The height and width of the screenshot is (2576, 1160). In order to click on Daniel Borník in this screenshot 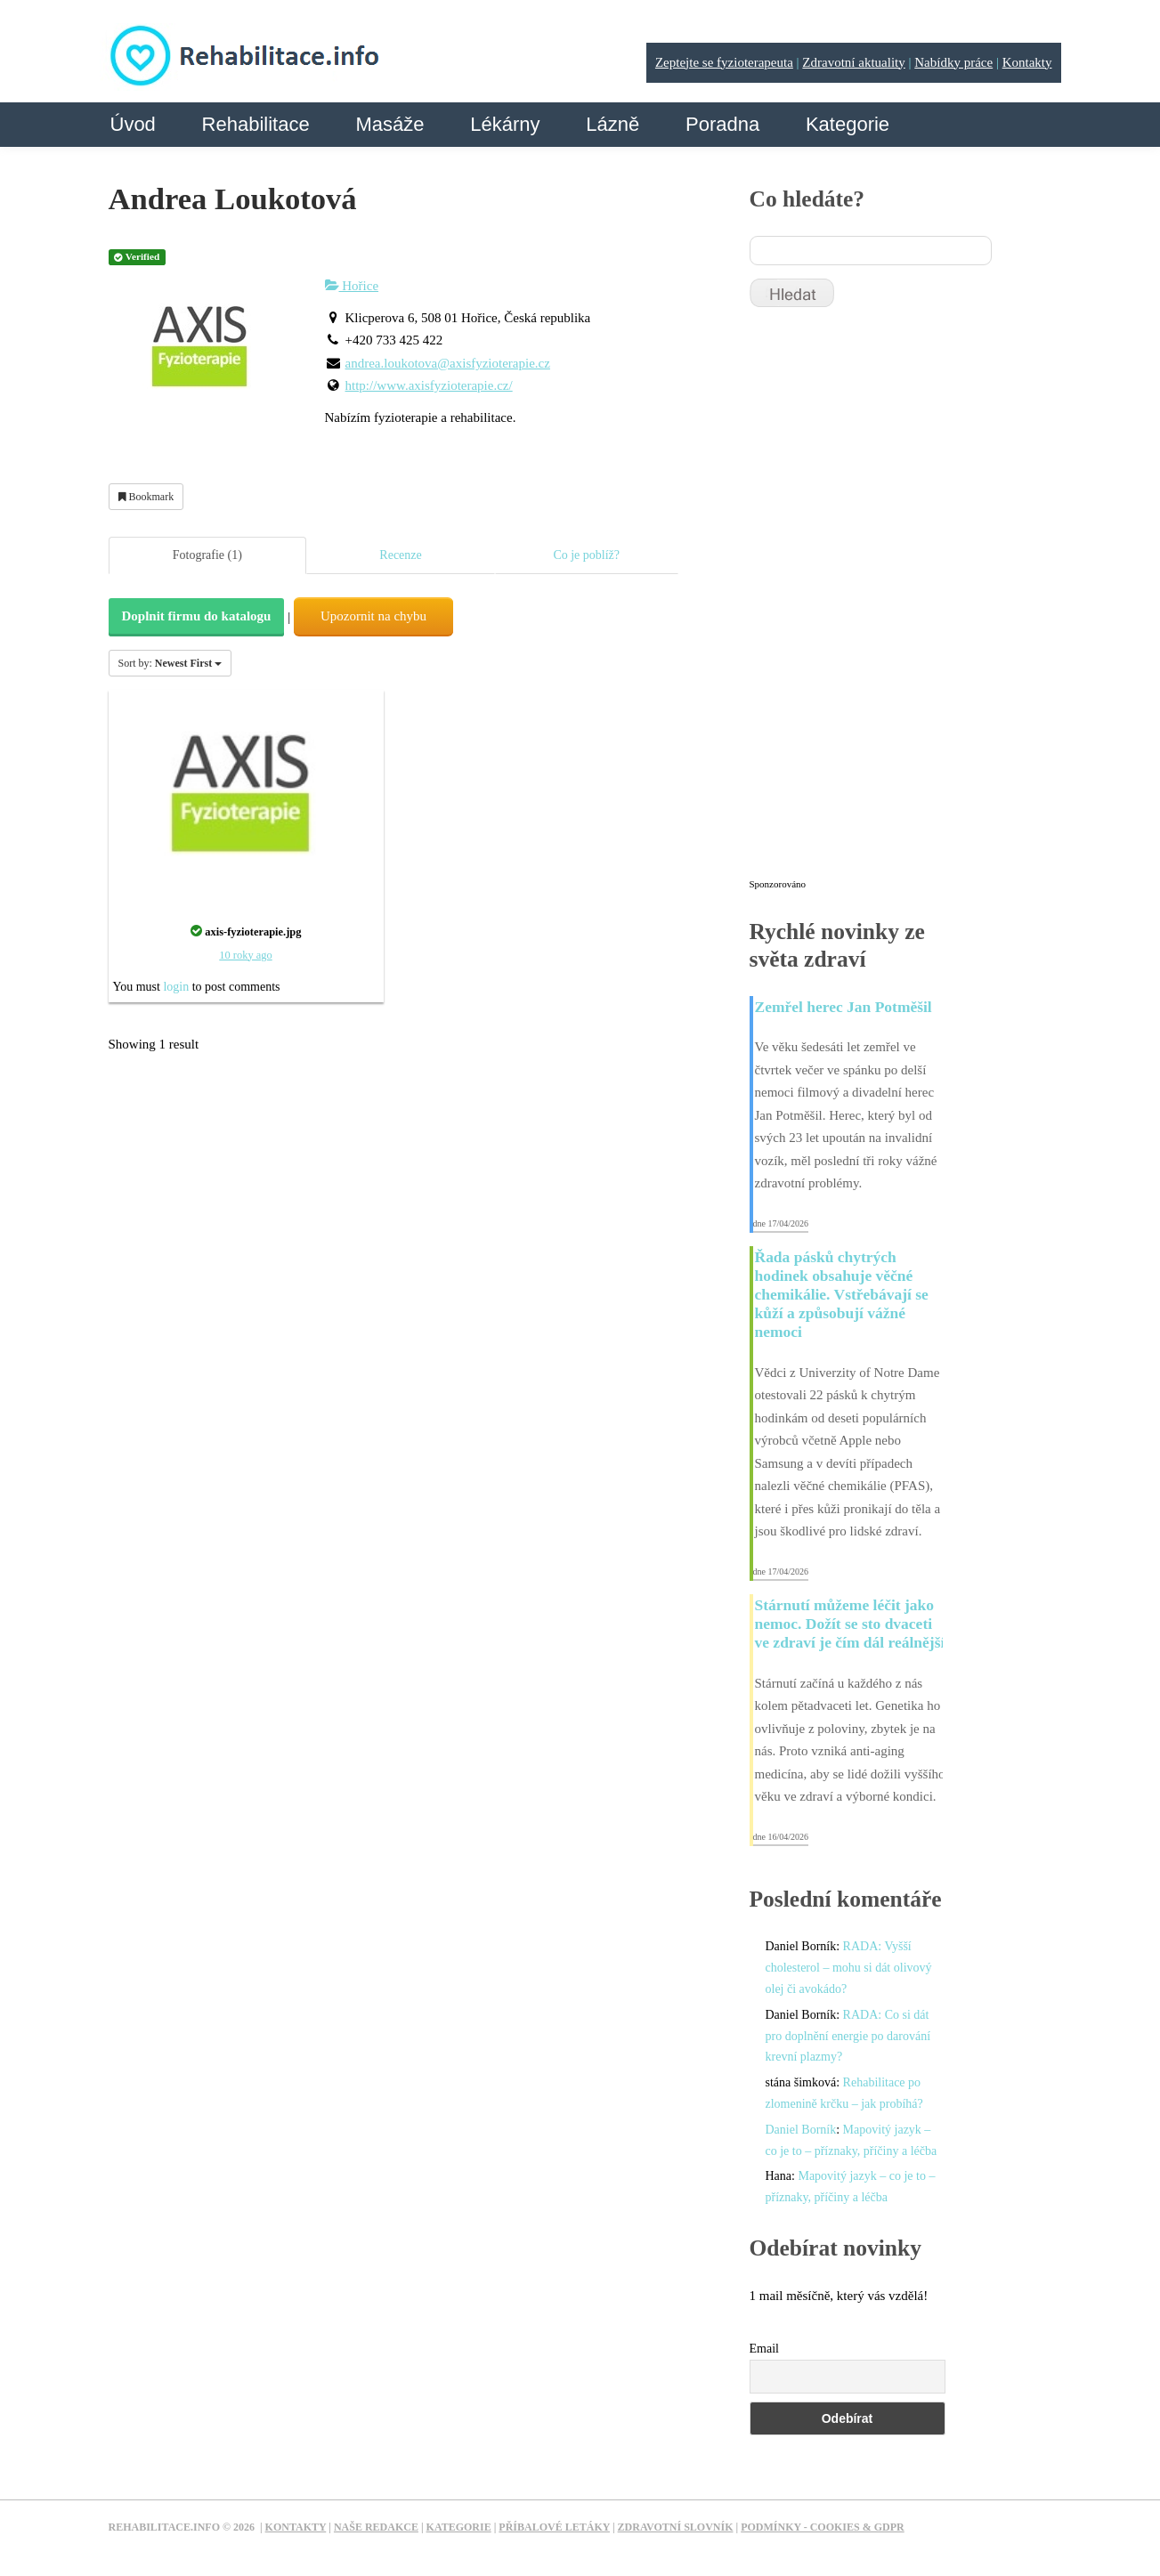, I will do `click(801, 2129)`.